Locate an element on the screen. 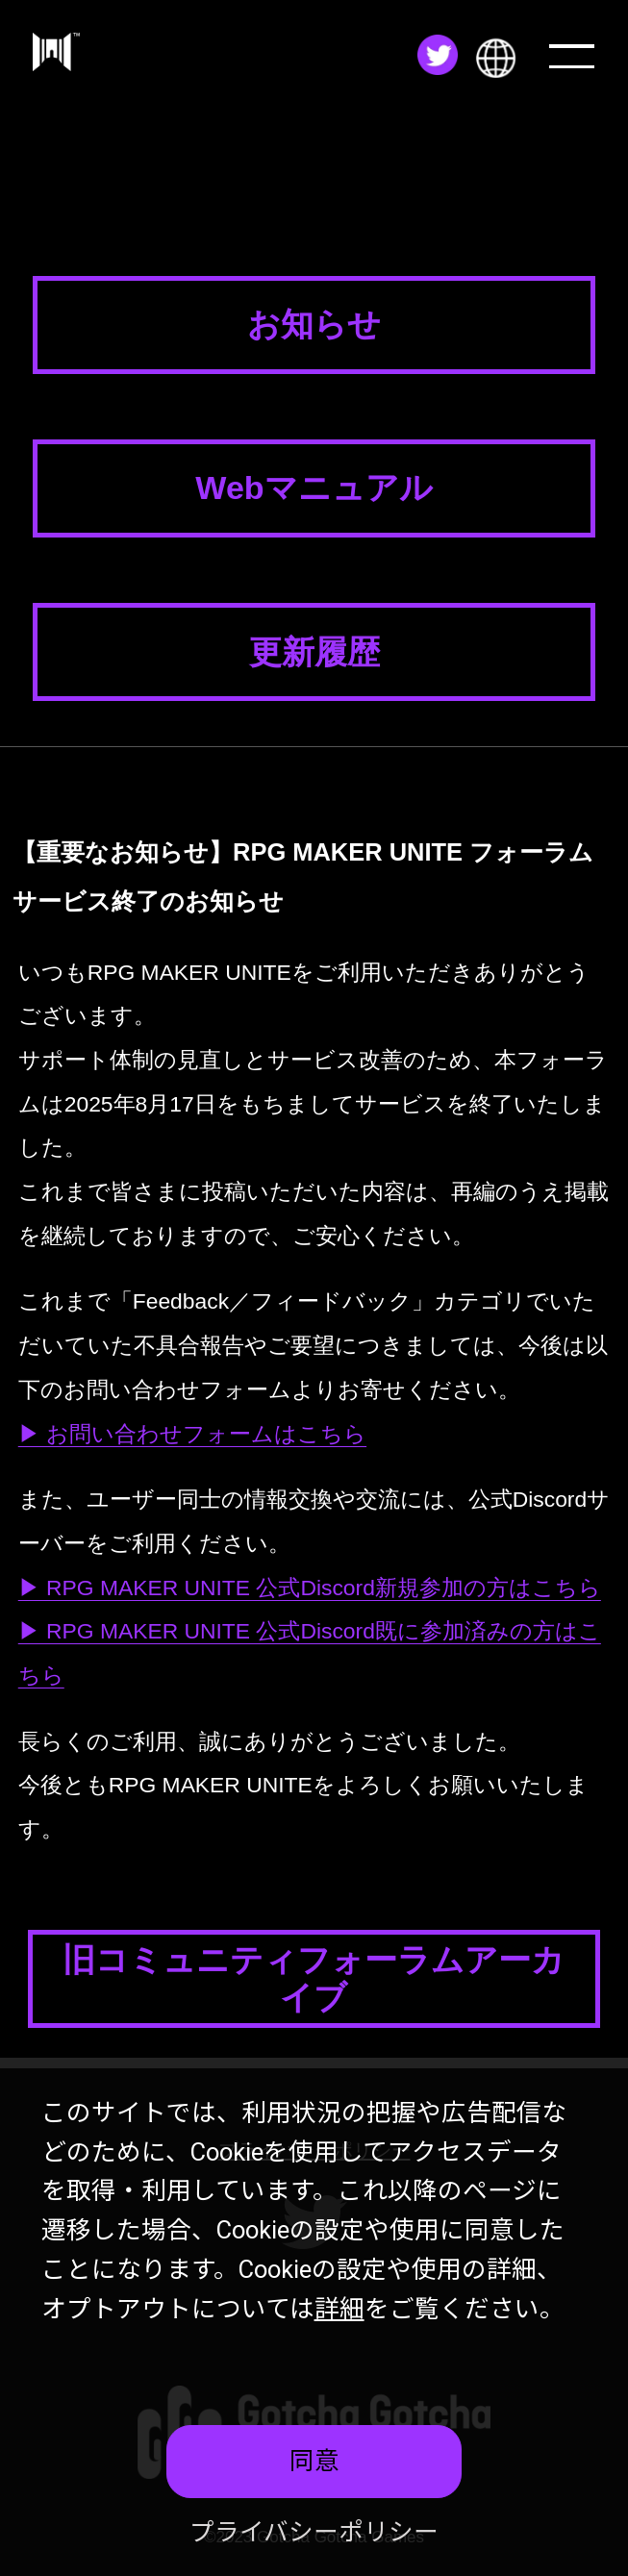 This screenshot has width=628, height=2576. ▶ お問い合わせフォームはこちら is located at coordinates (192, 1433).